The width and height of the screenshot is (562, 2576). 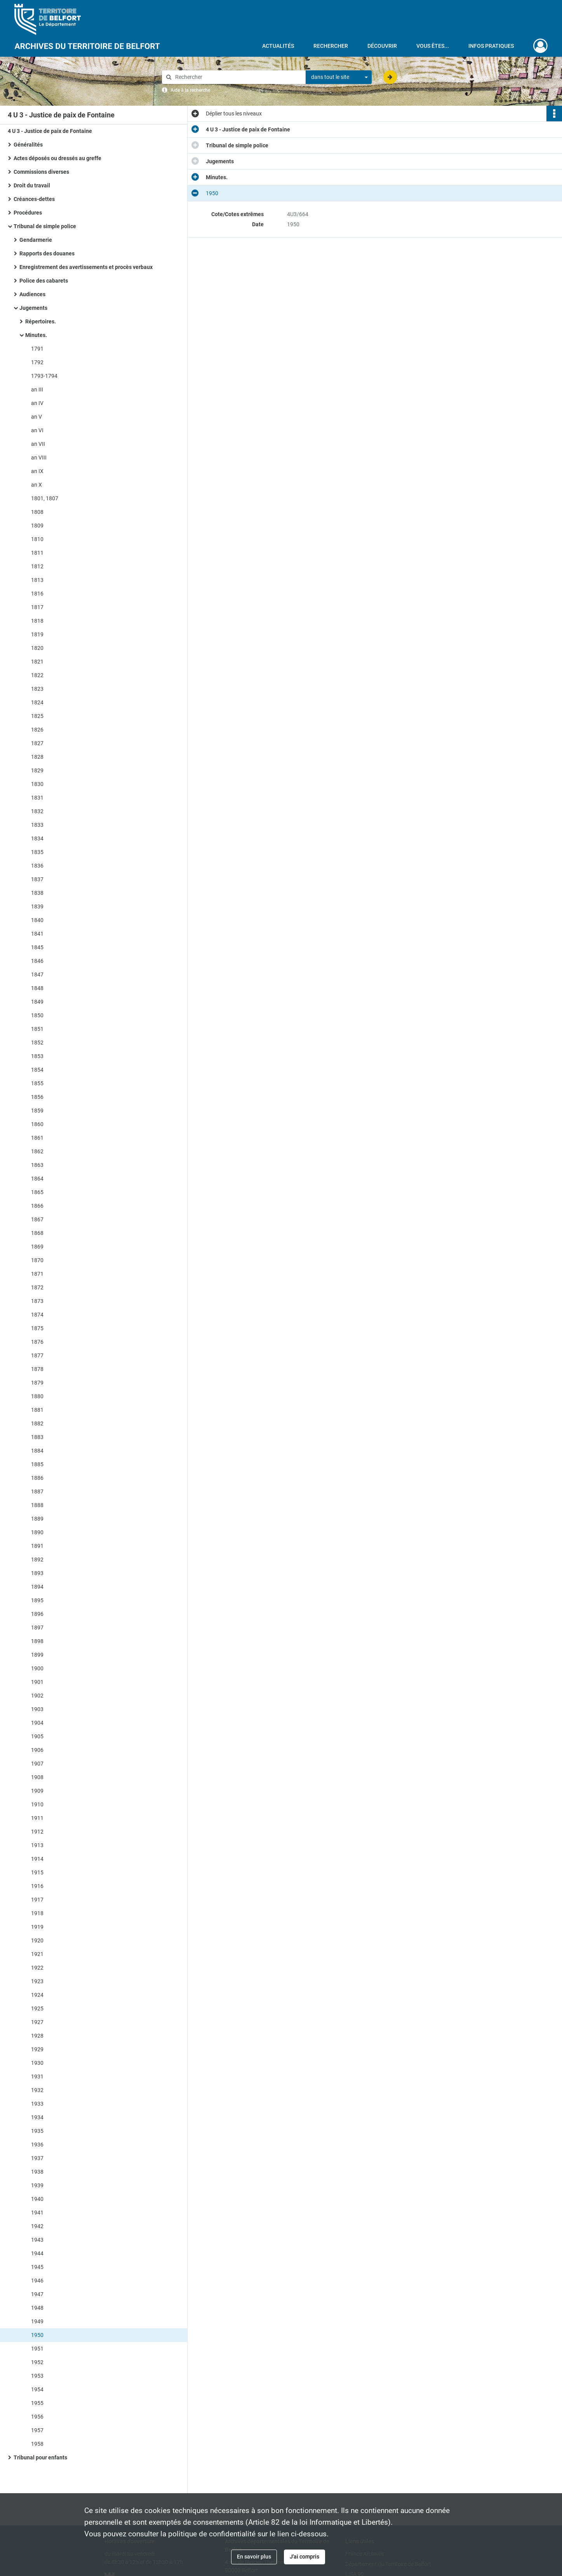 I want to click on 1901, so click(x=37, y=1682).